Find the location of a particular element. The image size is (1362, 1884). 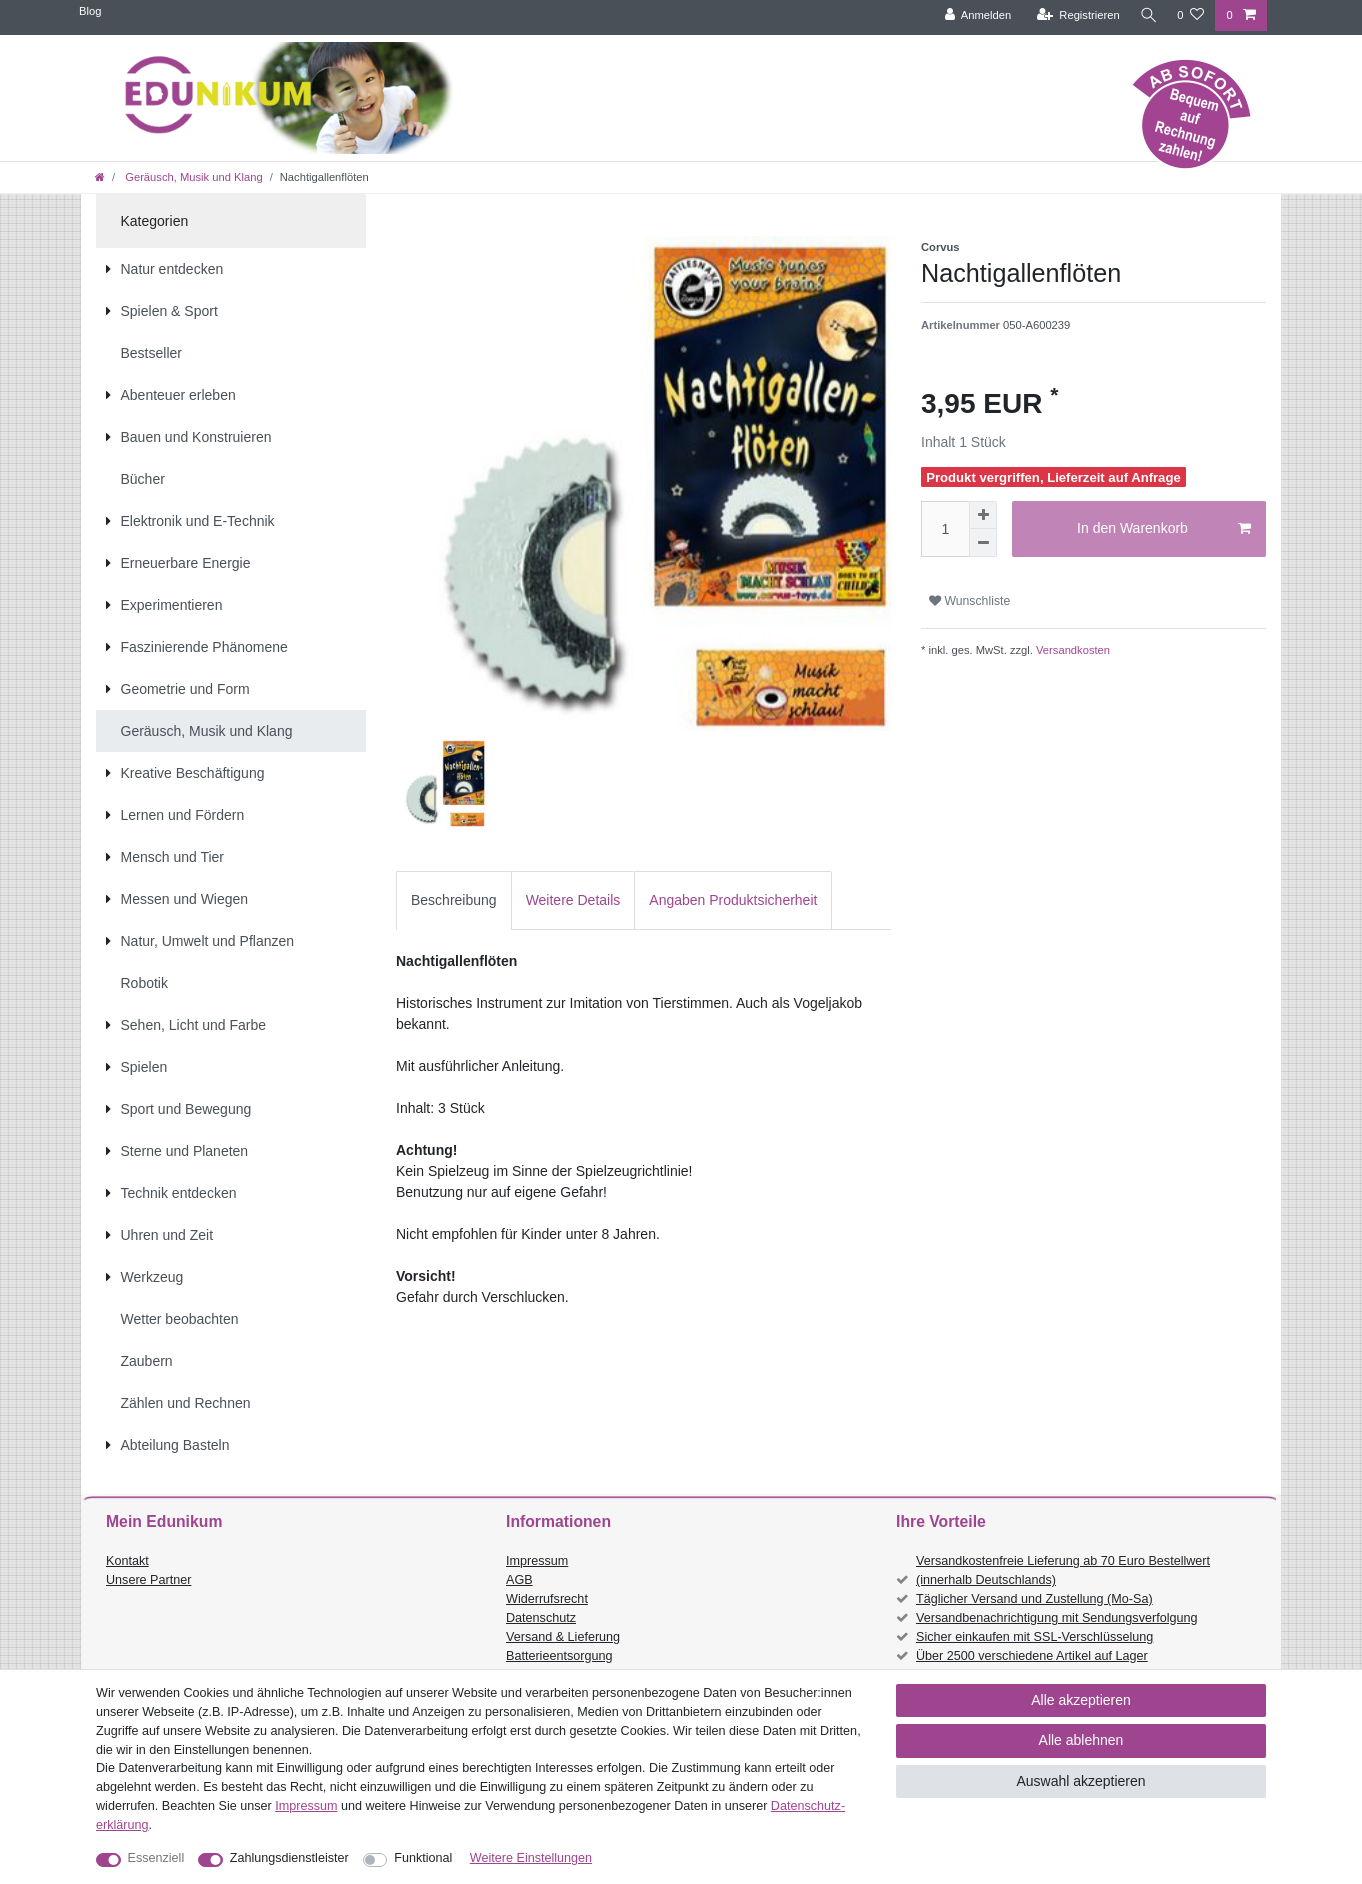

Datenschutz is located at coordinates (541, 1618).